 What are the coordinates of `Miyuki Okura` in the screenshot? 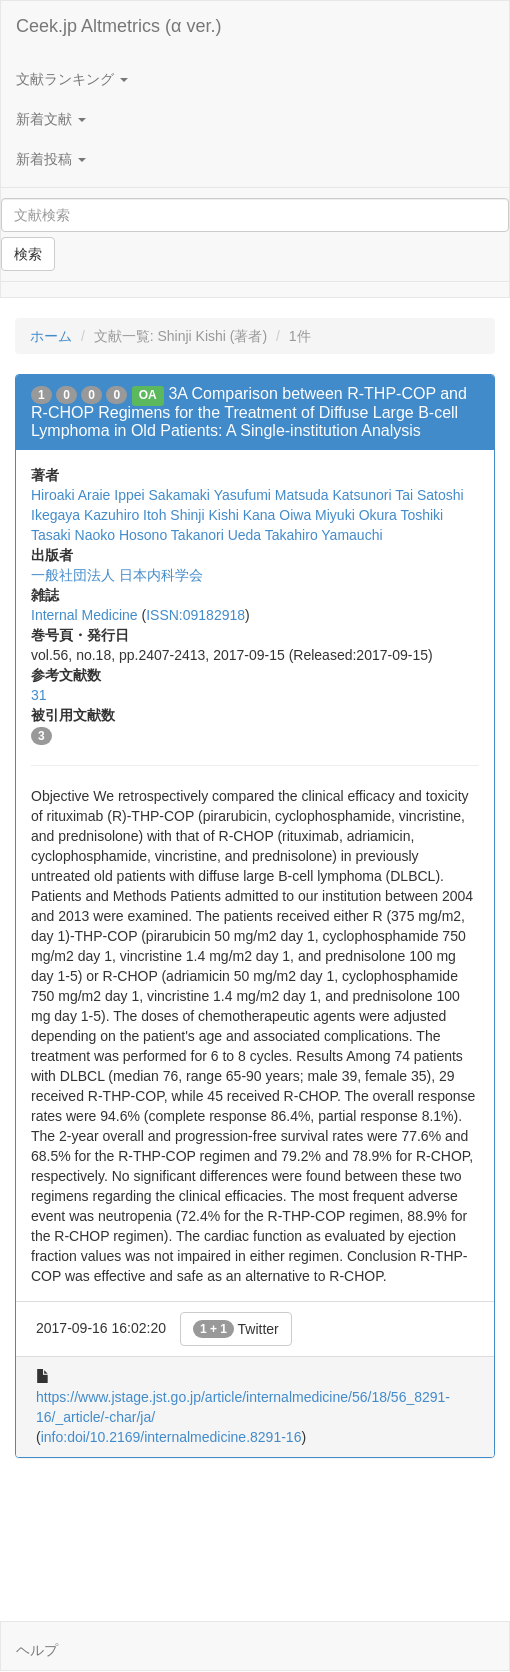 It's located at (356, 515).